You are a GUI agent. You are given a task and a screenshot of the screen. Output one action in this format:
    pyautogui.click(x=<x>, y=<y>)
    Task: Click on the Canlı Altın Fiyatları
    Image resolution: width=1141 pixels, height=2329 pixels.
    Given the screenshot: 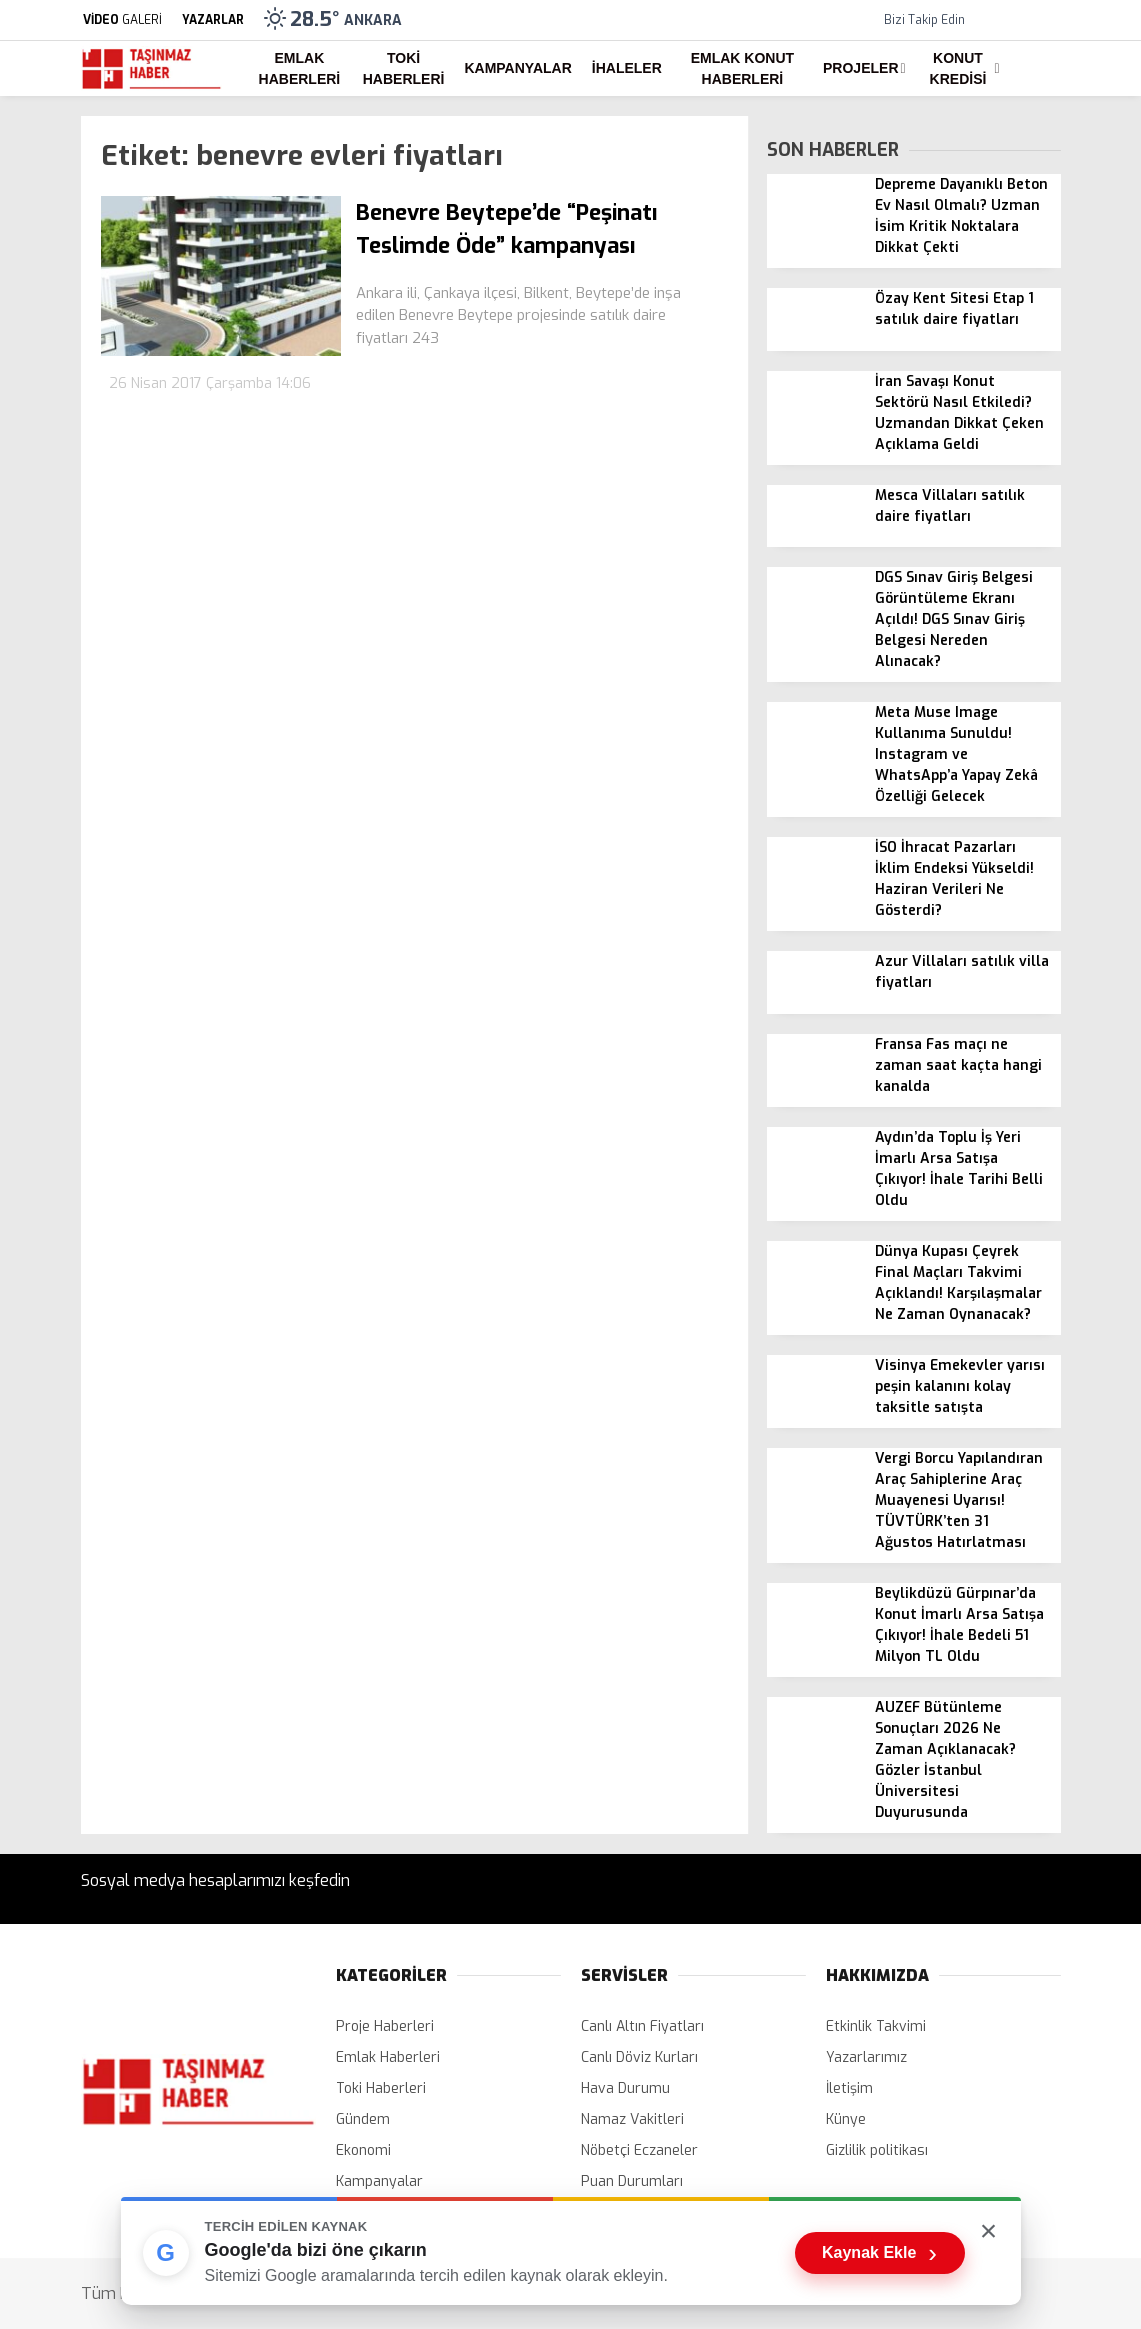 What is the action you would take?
    pyautogui.click(x=642, y=2026)
    